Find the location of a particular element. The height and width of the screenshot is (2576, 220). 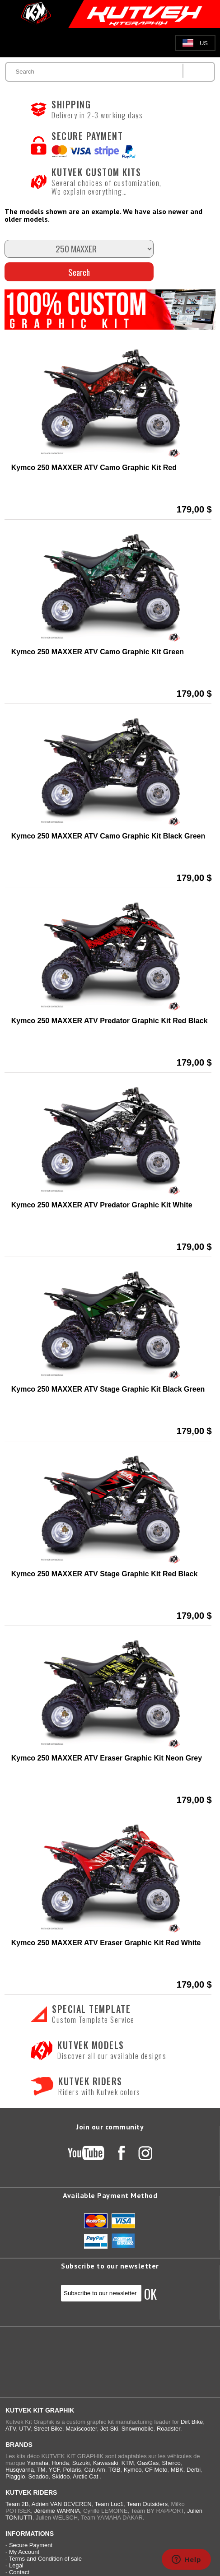

Terms and Condition of sale is located at coordinates (45, 2558).